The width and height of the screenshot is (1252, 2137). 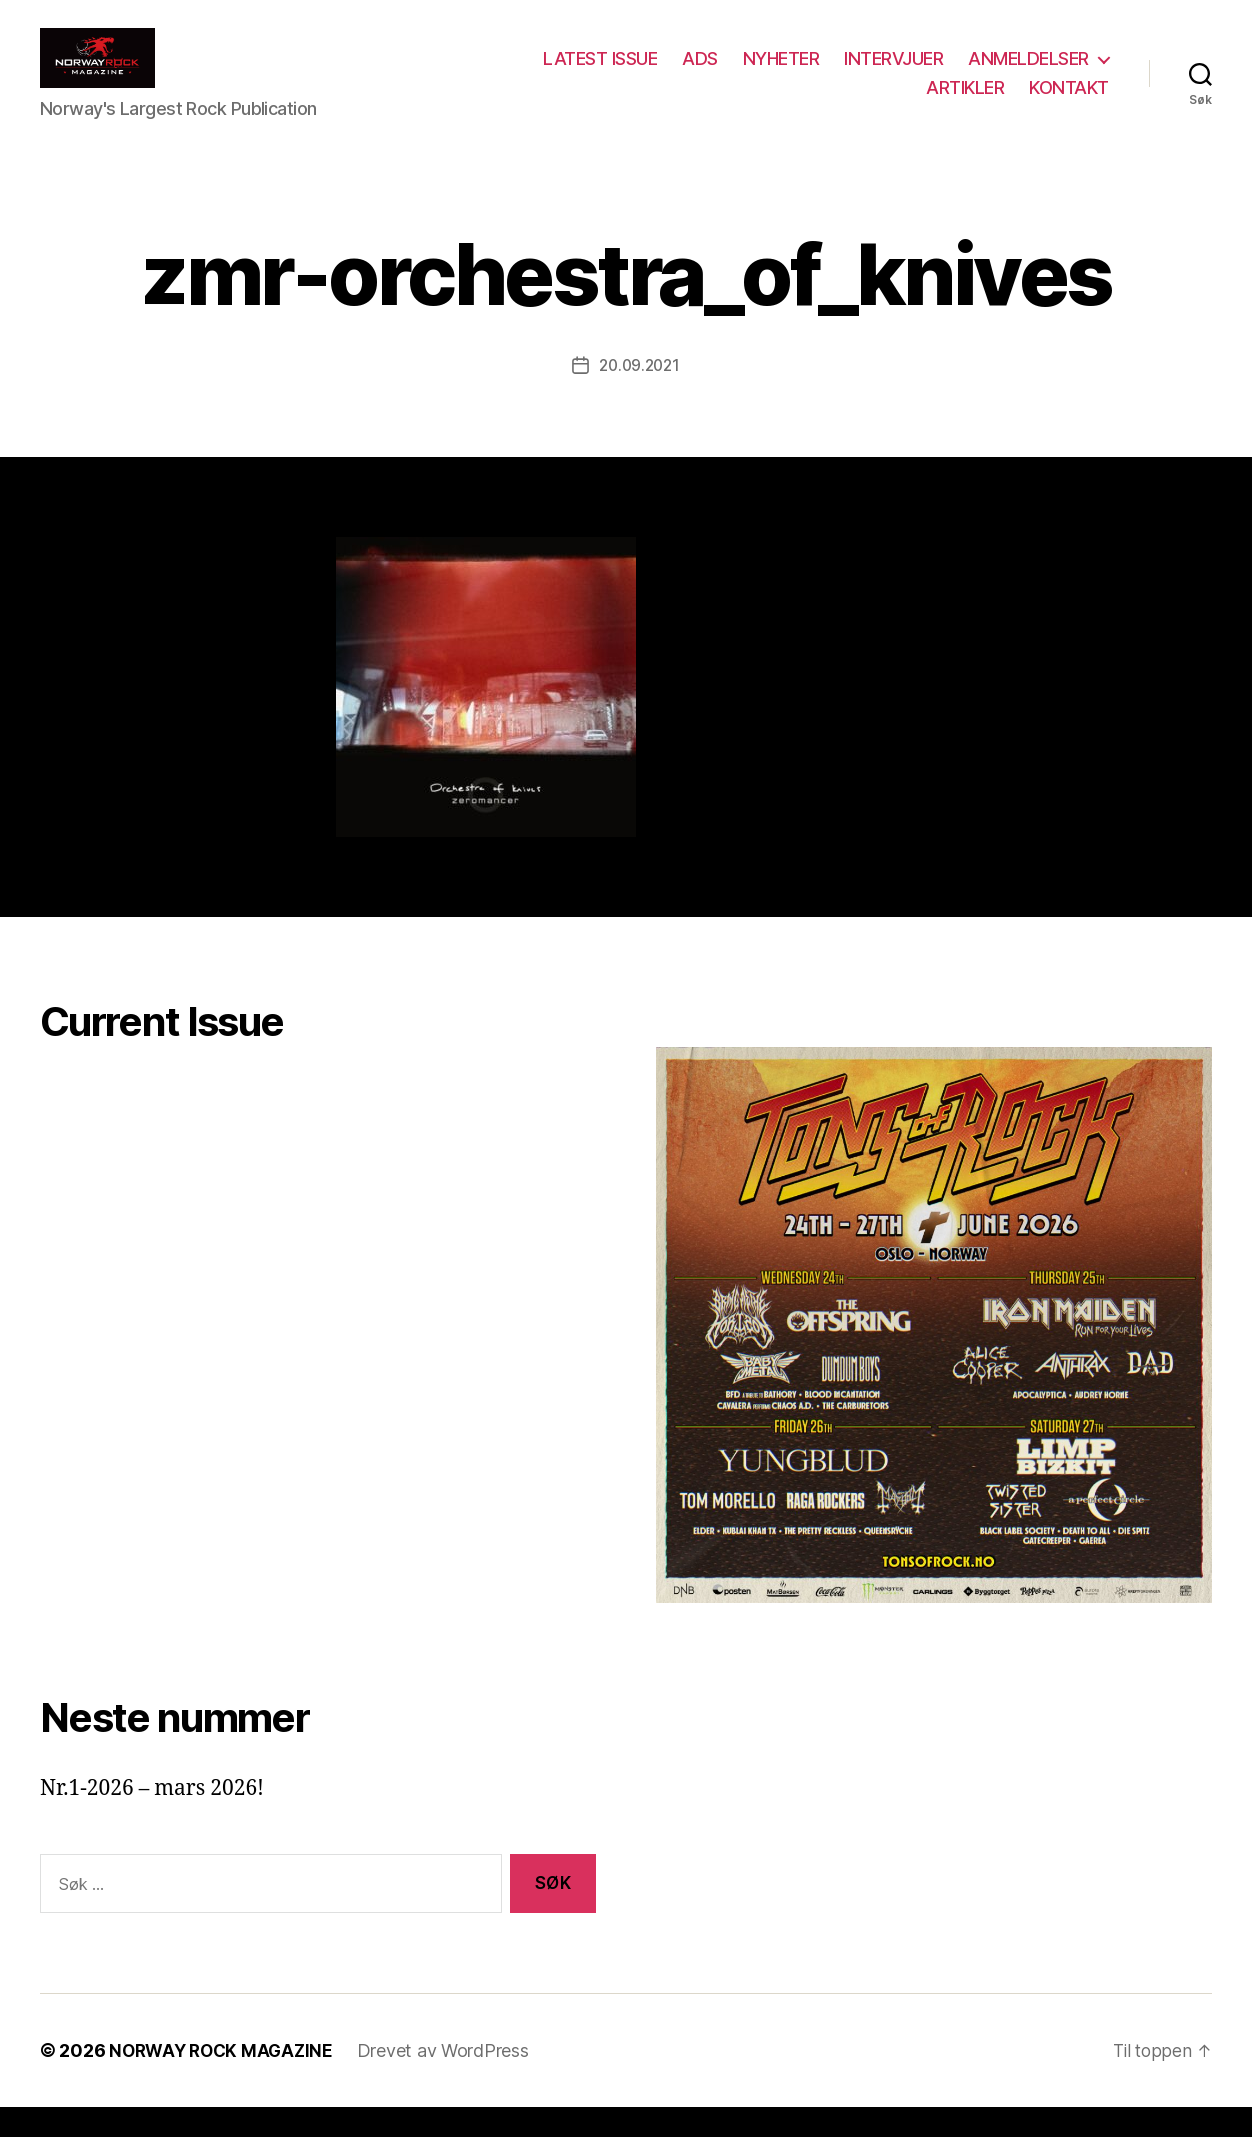 I want to click on ANMELDELSER, so click(x=1028, y=73).